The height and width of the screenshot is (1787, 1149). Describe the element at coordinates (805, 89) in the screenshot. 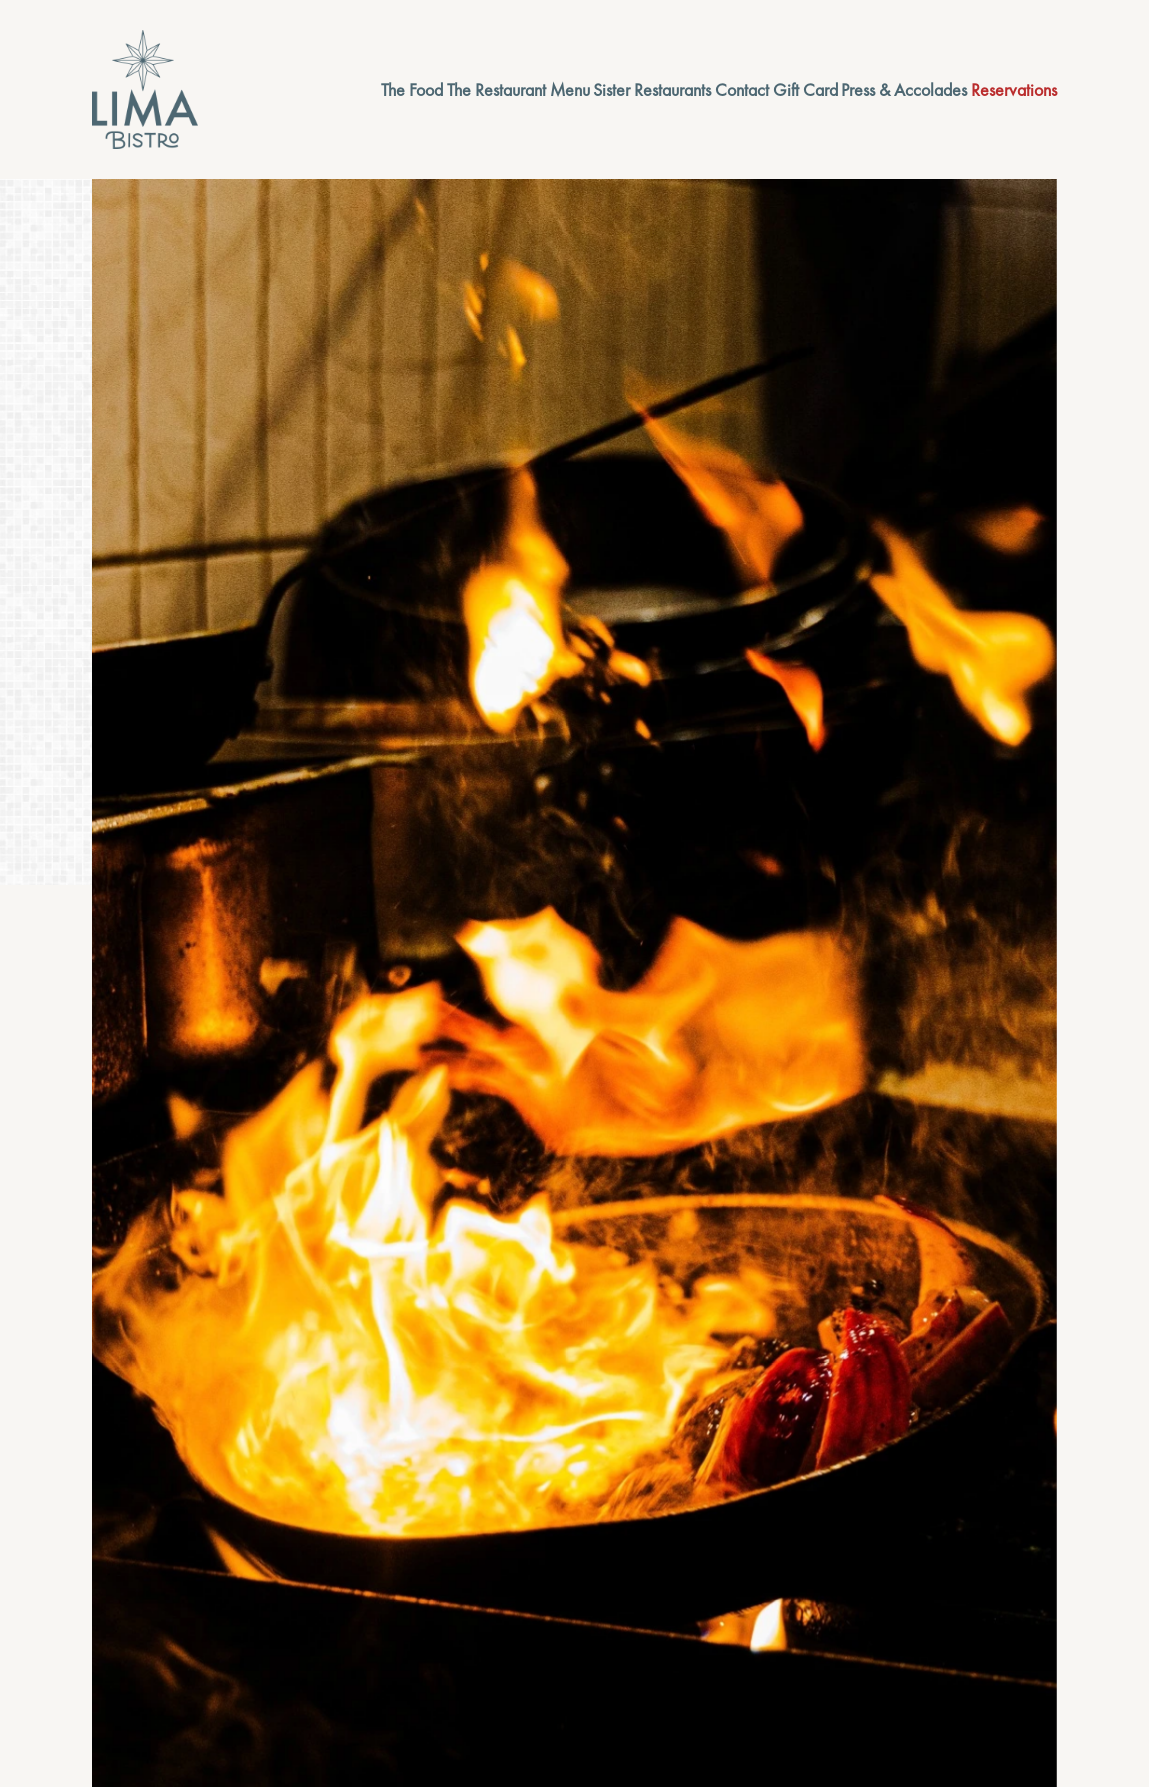

I see `Gift Card` at that location.